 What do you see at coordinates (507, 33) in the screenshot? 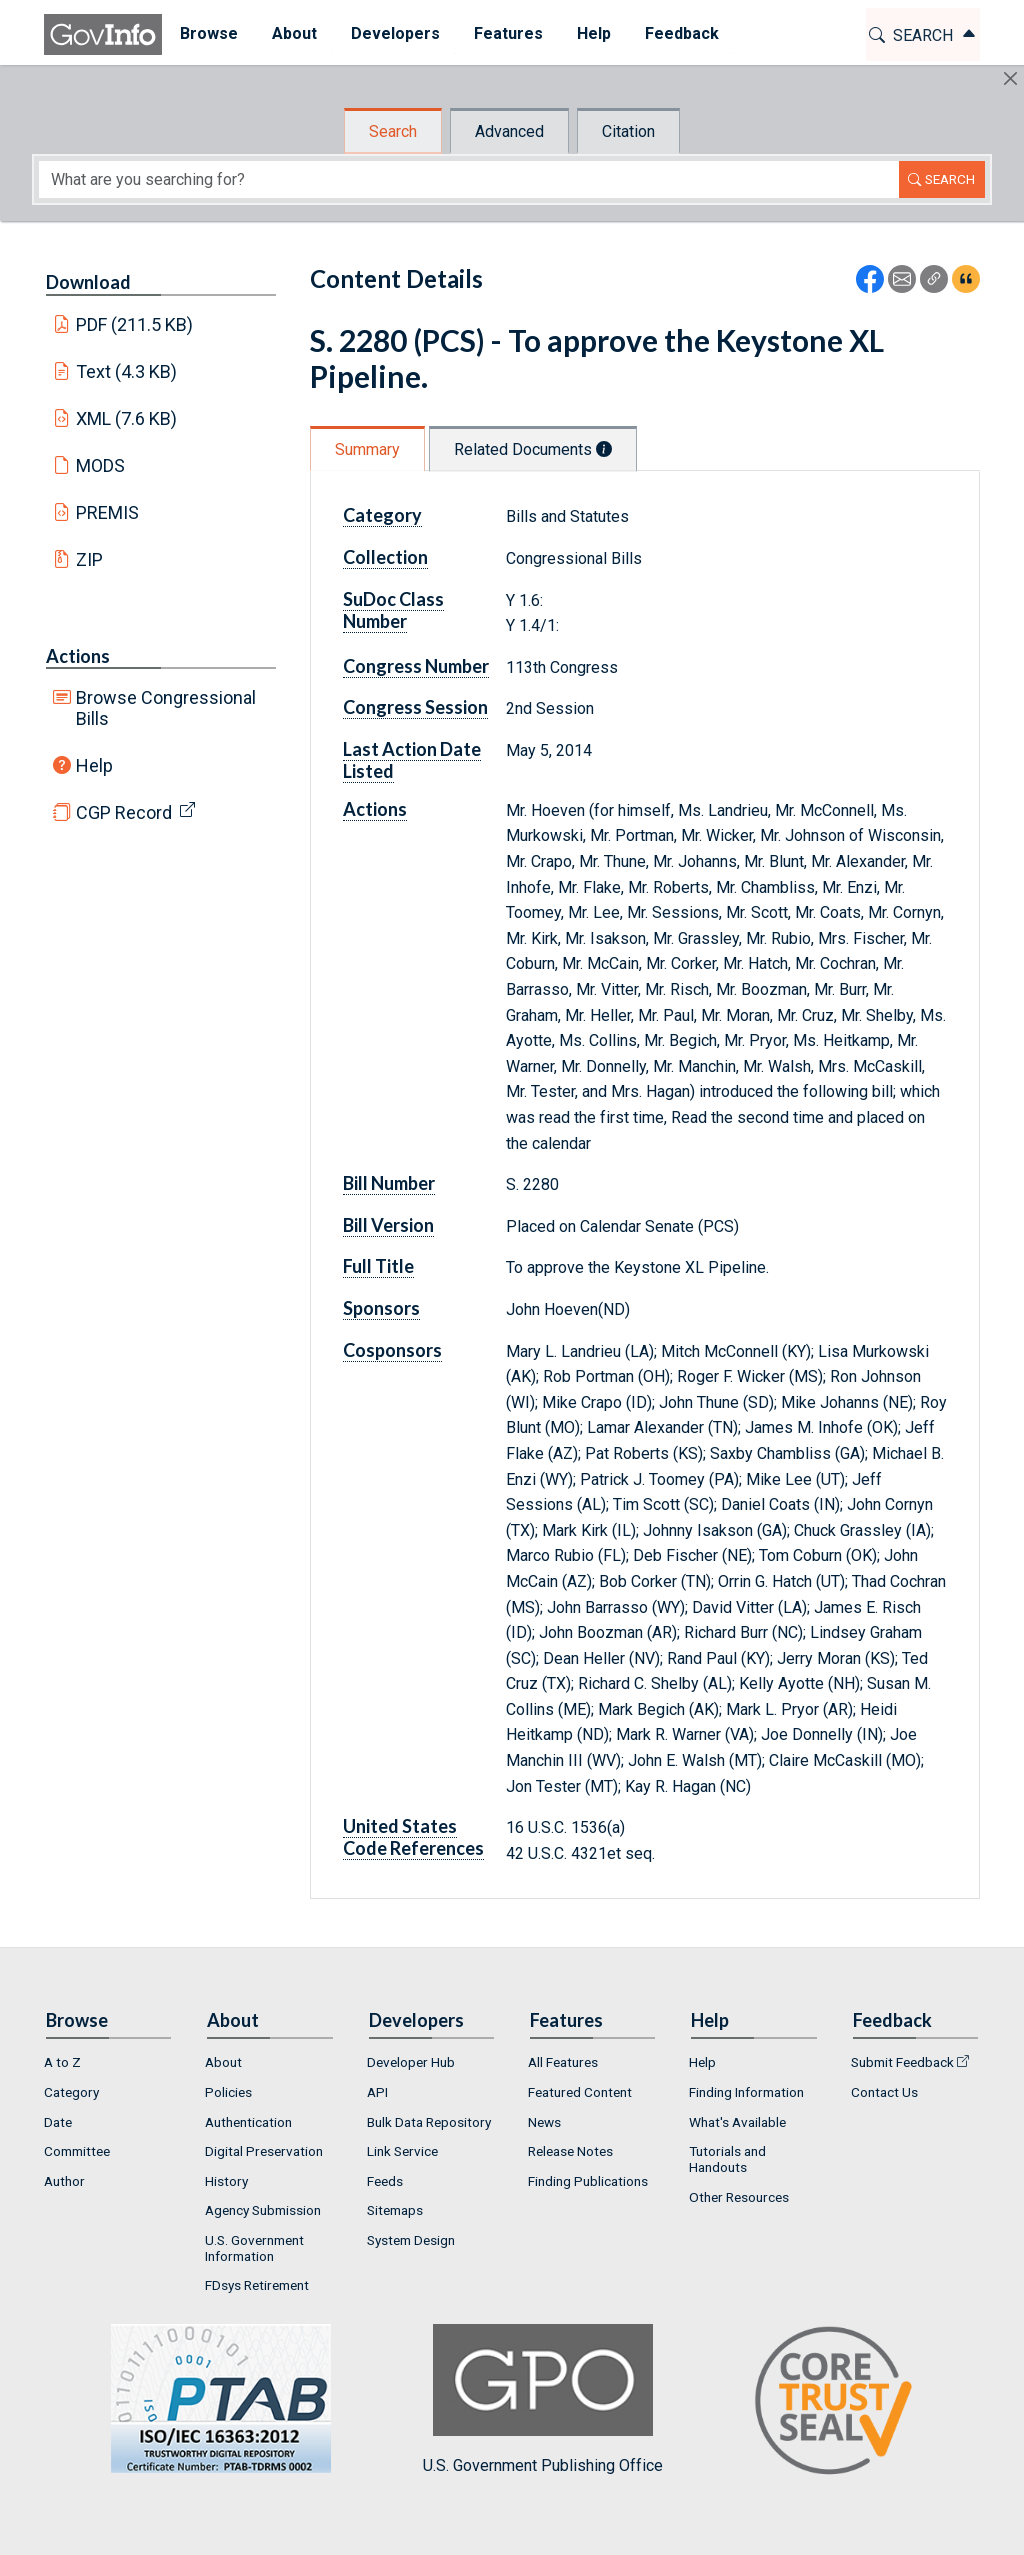
I see `Features [button]` at bounding box center [507, 33].